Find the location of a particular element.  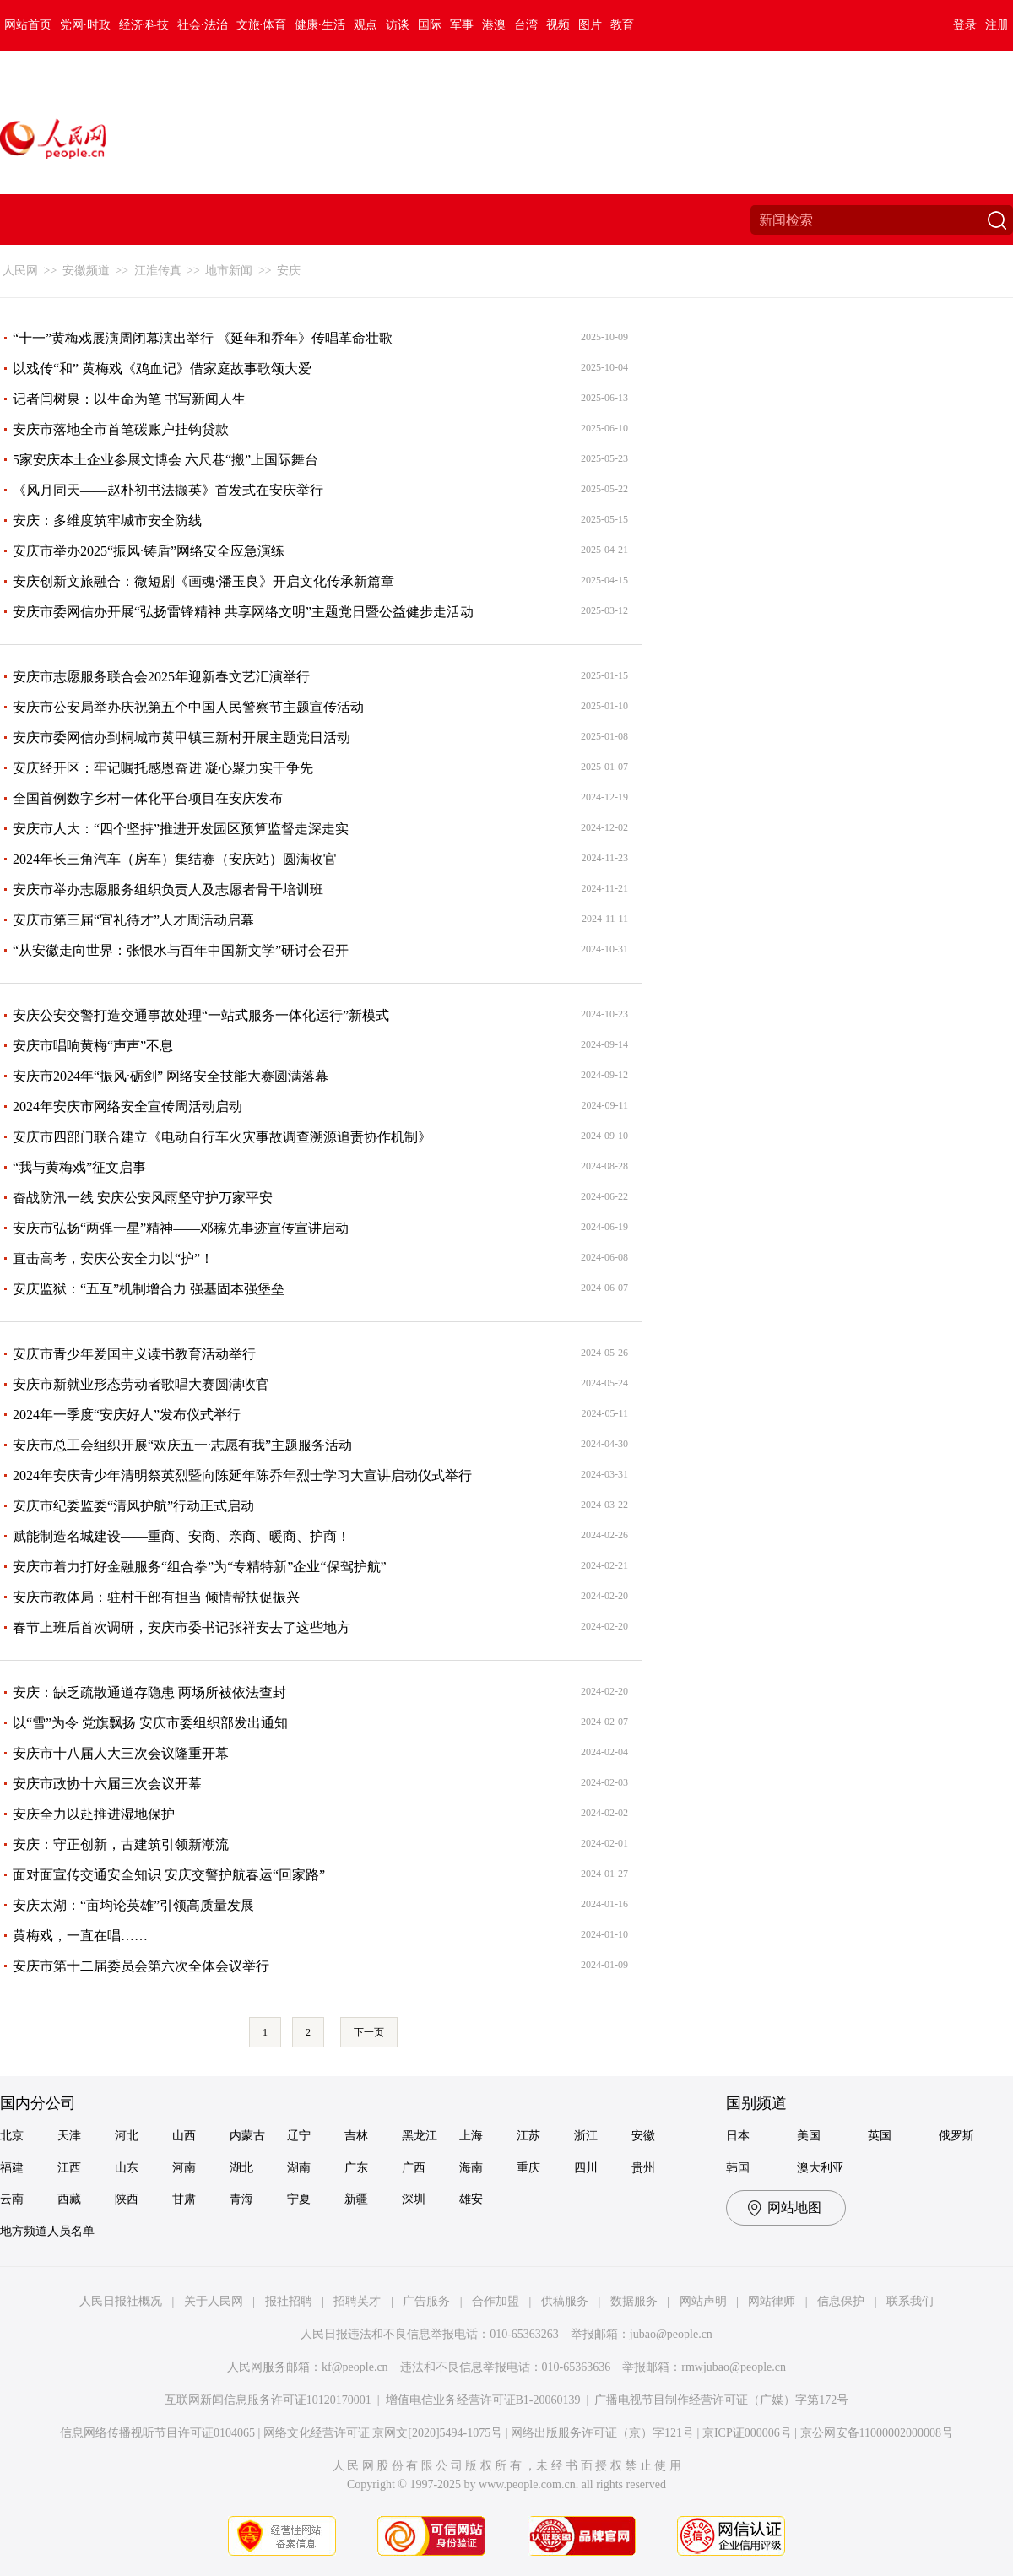

网站首页 is located at coordinates (27, 25).